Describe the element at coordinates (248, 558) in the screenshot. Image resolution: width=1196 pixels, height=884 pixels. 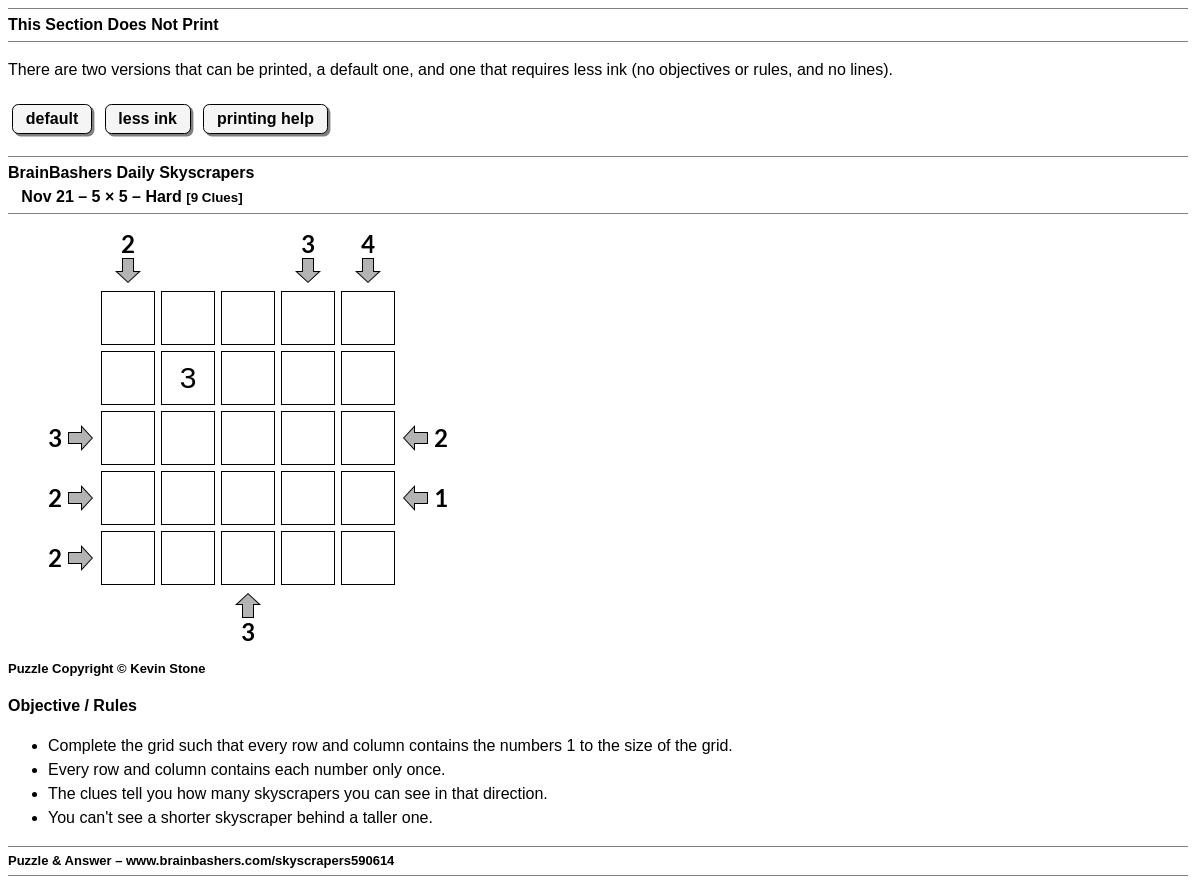
I see `[Input53]` at that location.